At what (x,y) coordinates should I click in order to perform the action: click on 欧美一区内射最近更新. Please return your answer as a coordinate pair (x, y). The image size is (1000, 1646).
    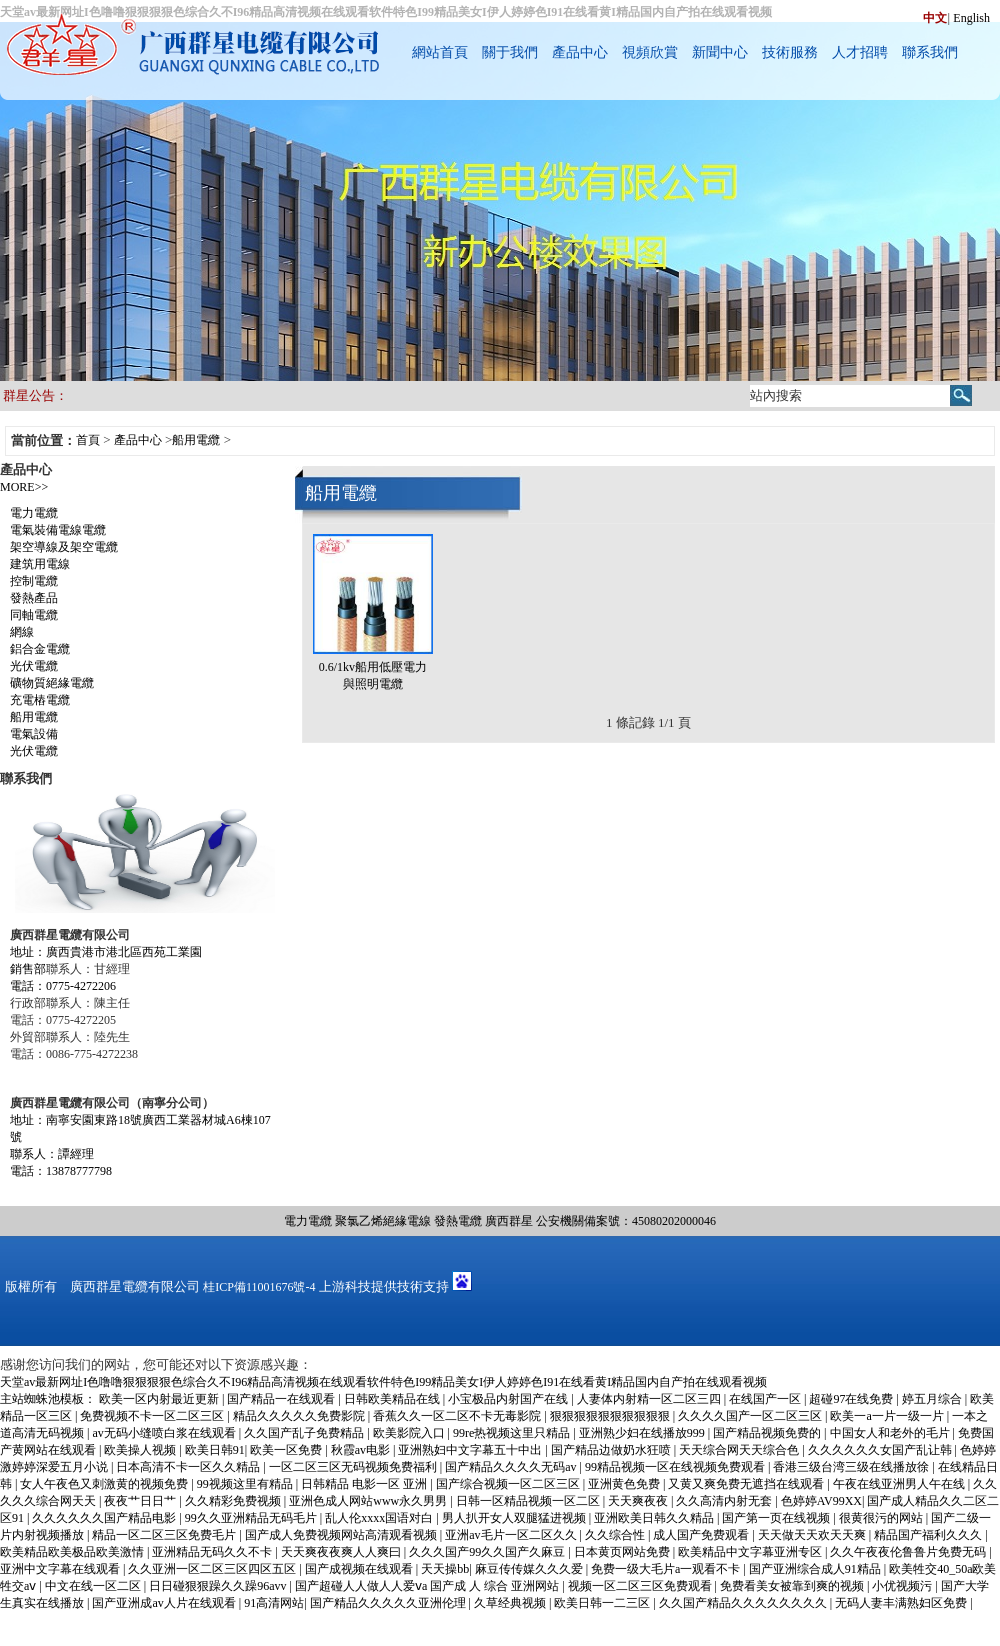
    Looking at the image, I should click on (160, 1399).